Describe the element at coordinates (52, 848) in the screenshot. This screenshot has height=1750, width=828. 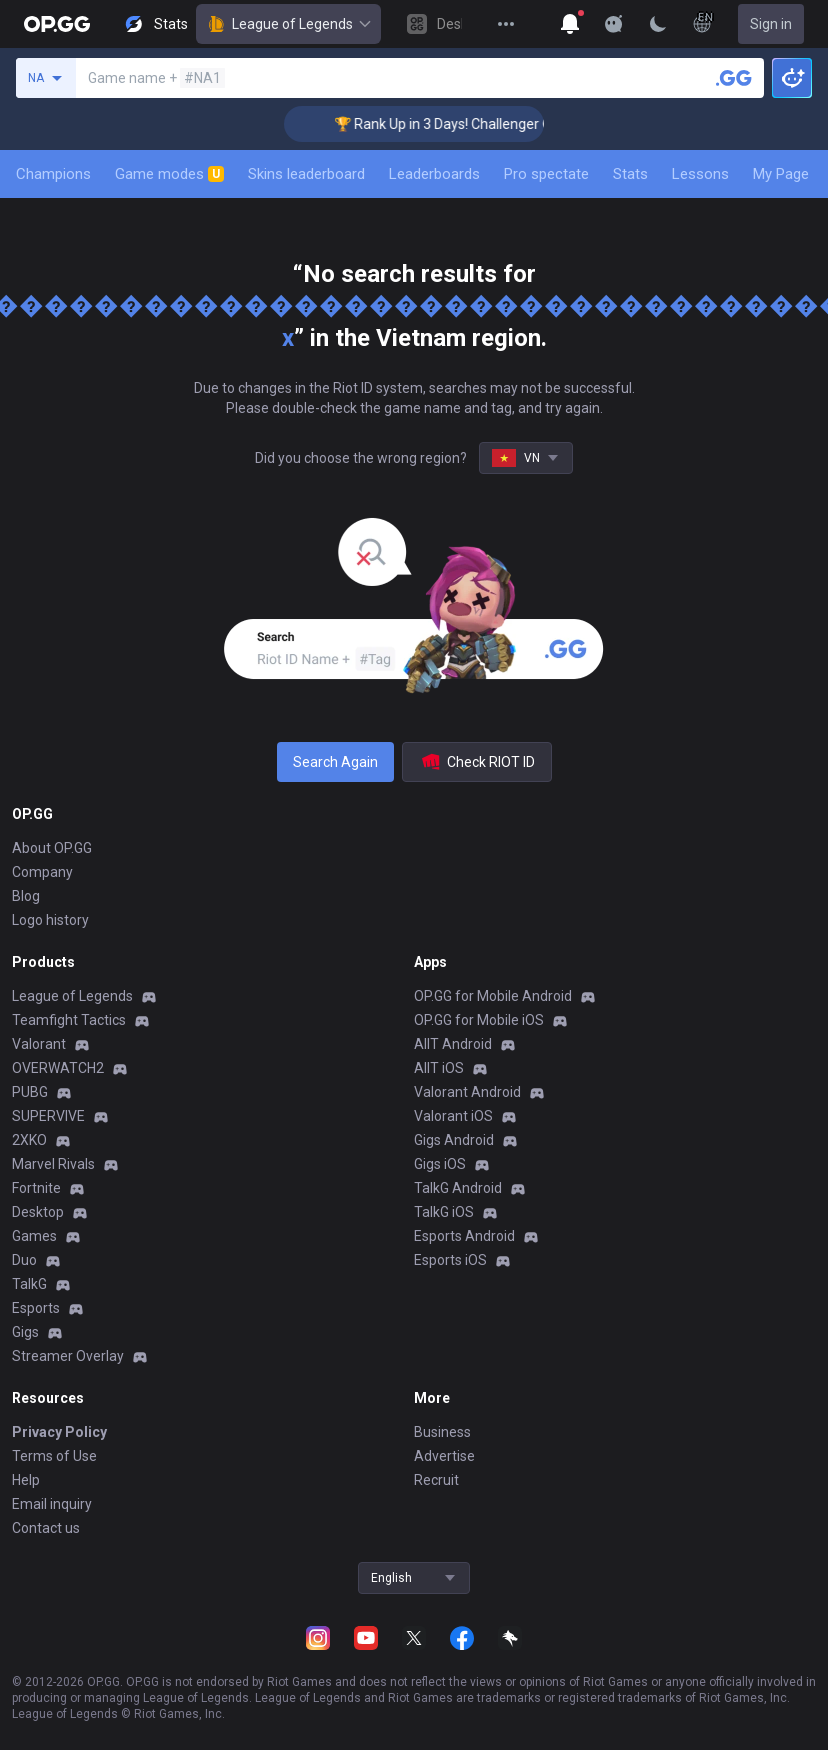
I see `About OP.GG` at that location.